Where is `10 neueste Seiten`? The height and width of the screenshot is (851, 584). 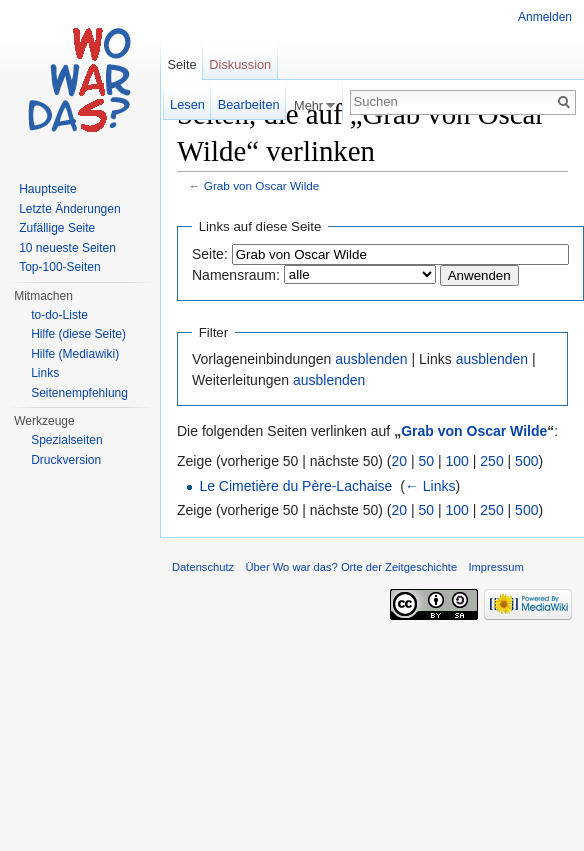 10 neueste Seiten is located at coordinates (67, 248).